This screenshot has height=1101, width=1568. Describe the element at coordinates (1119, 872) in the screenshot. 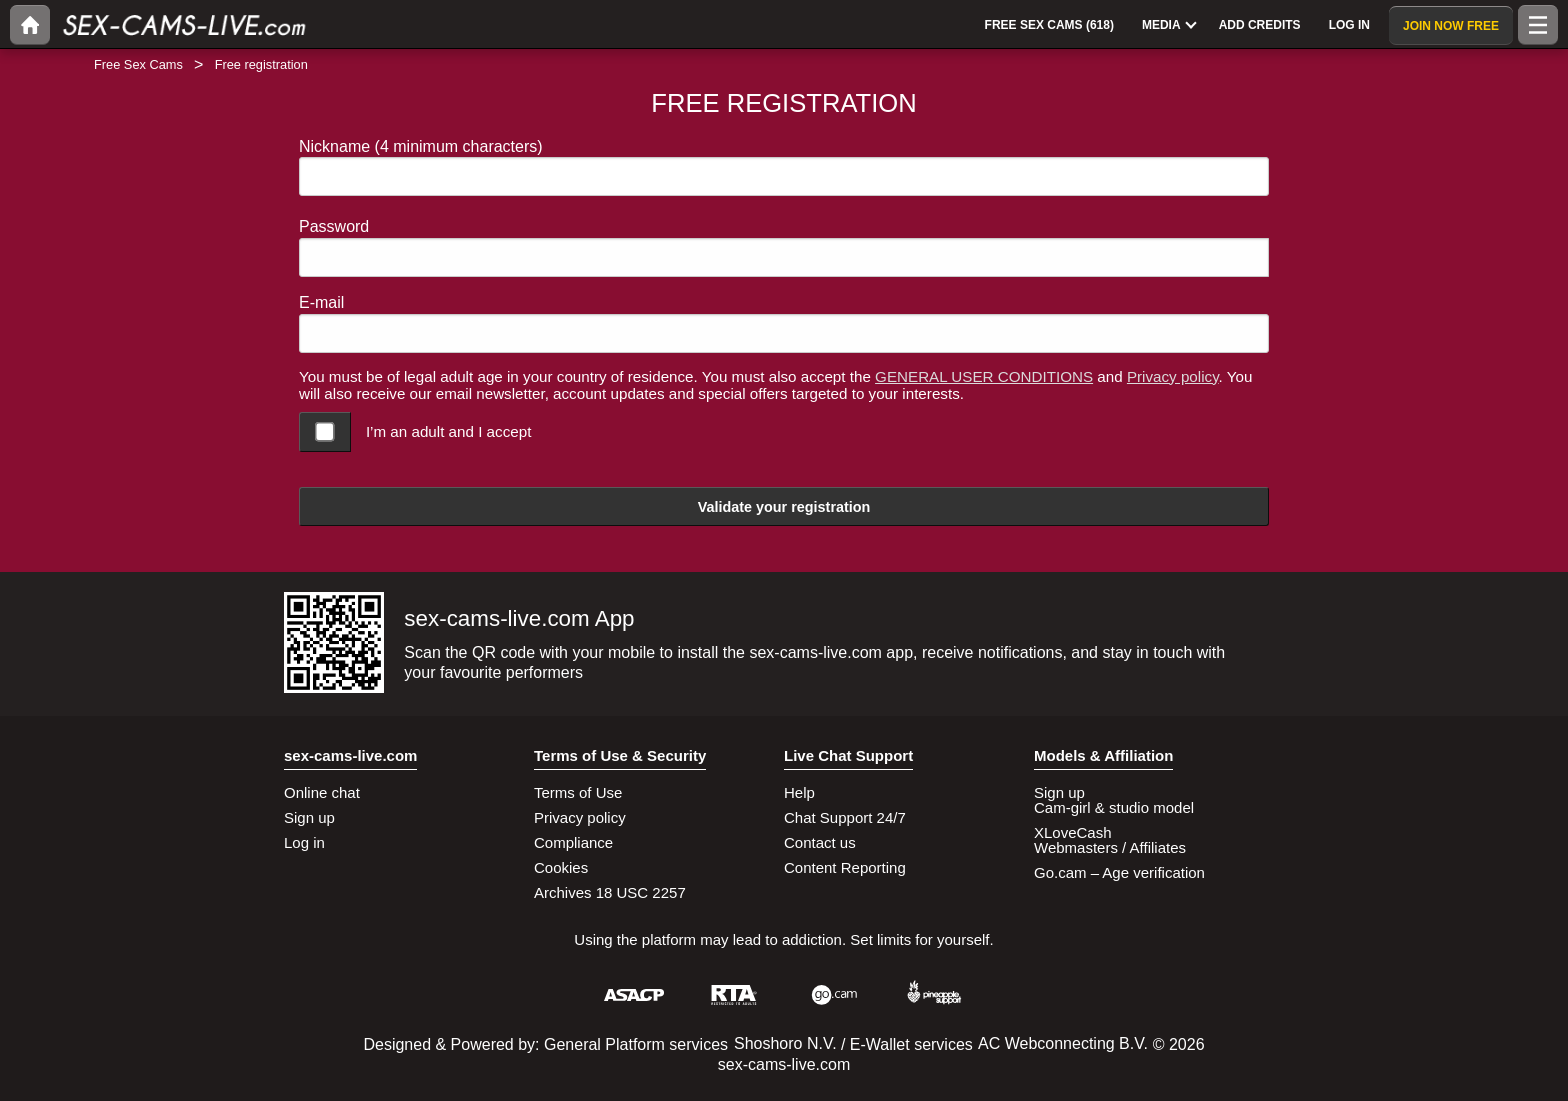

I see `Go.cam – Age verification` at that location.